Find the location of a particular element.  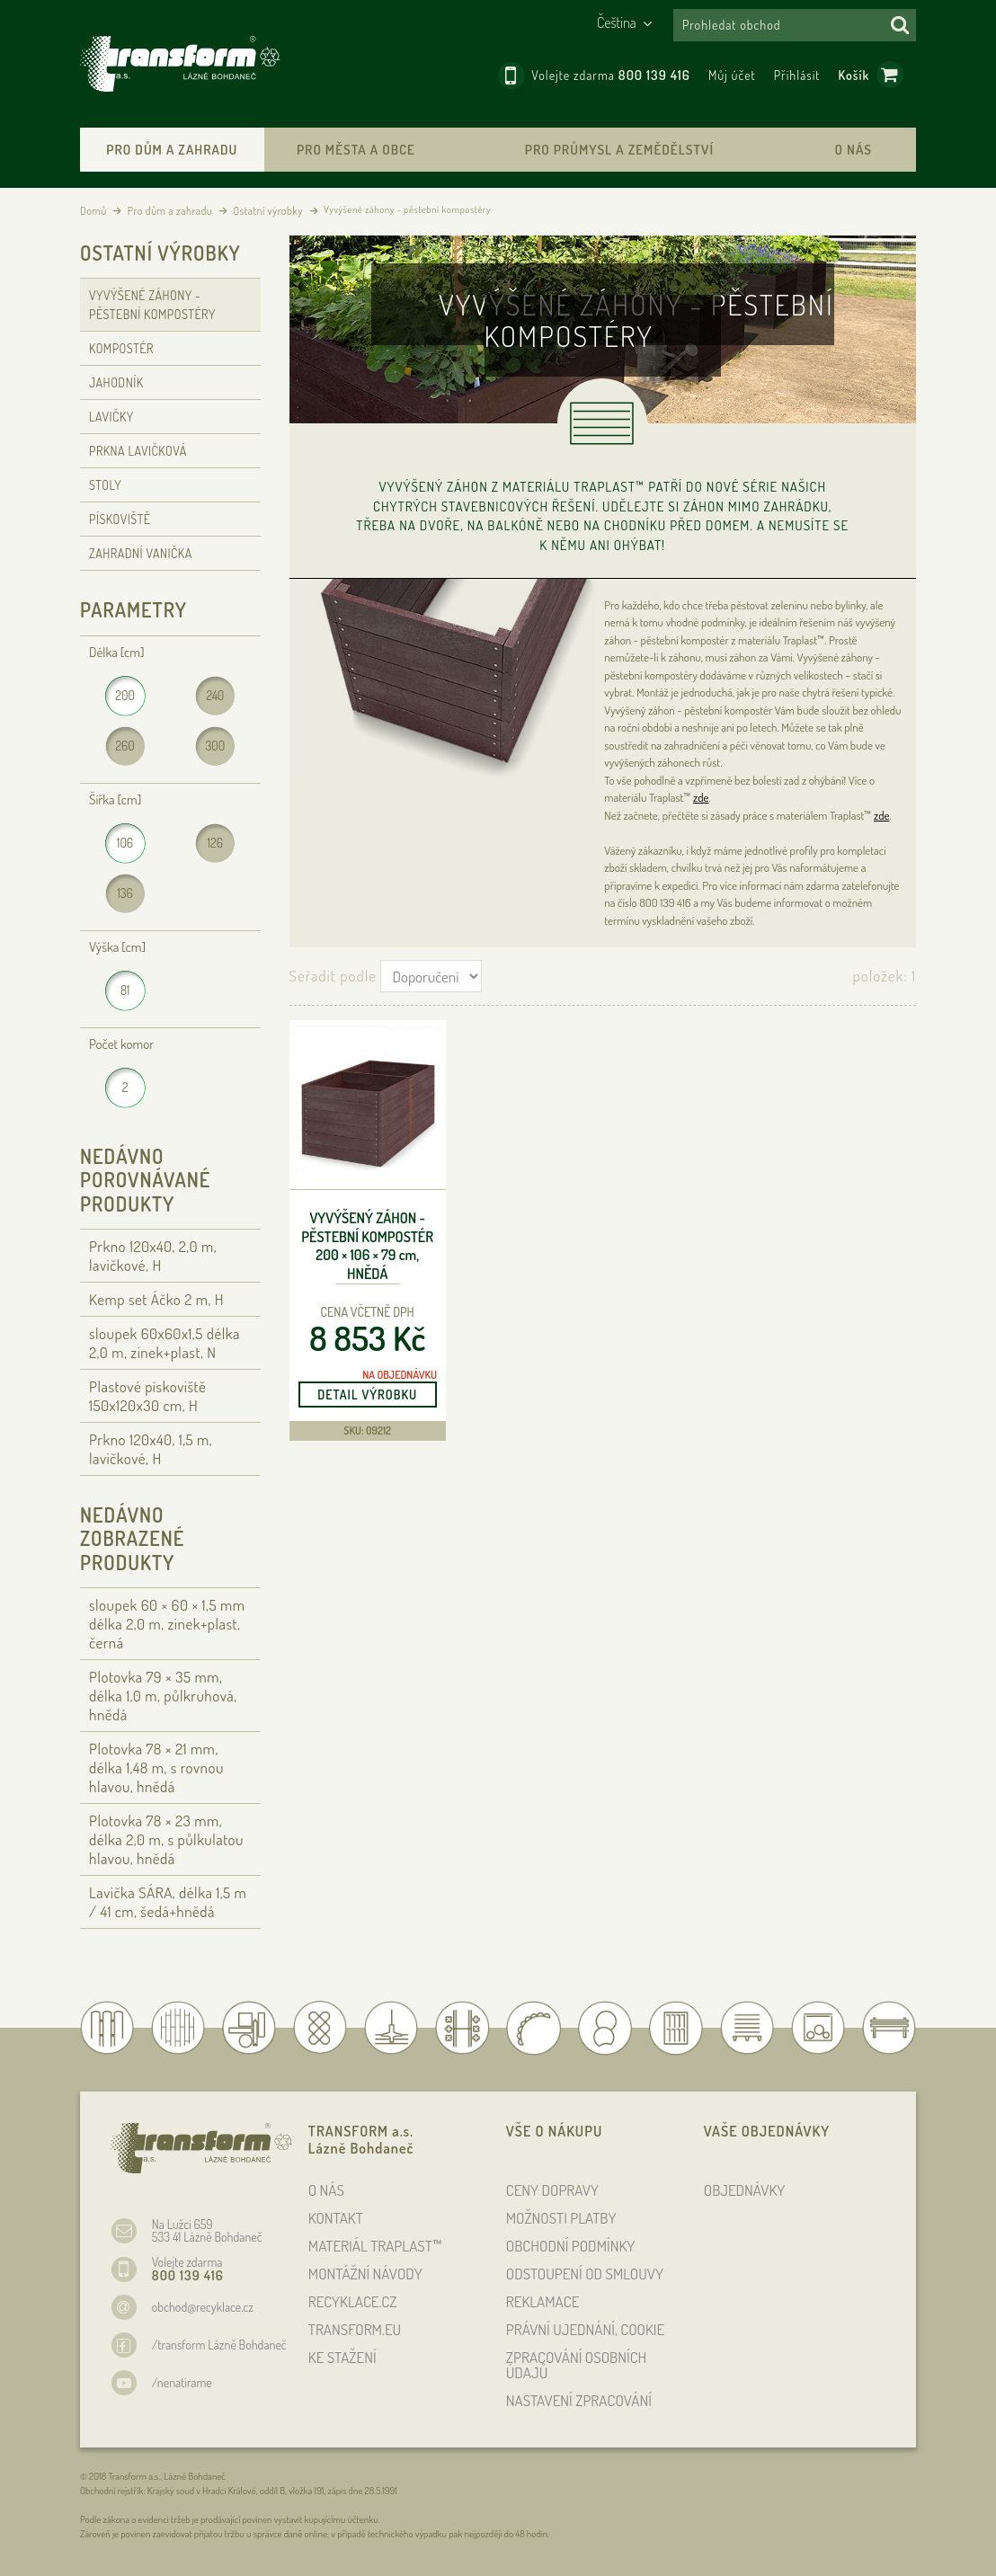

O nás is located at coordinates (853, 149).